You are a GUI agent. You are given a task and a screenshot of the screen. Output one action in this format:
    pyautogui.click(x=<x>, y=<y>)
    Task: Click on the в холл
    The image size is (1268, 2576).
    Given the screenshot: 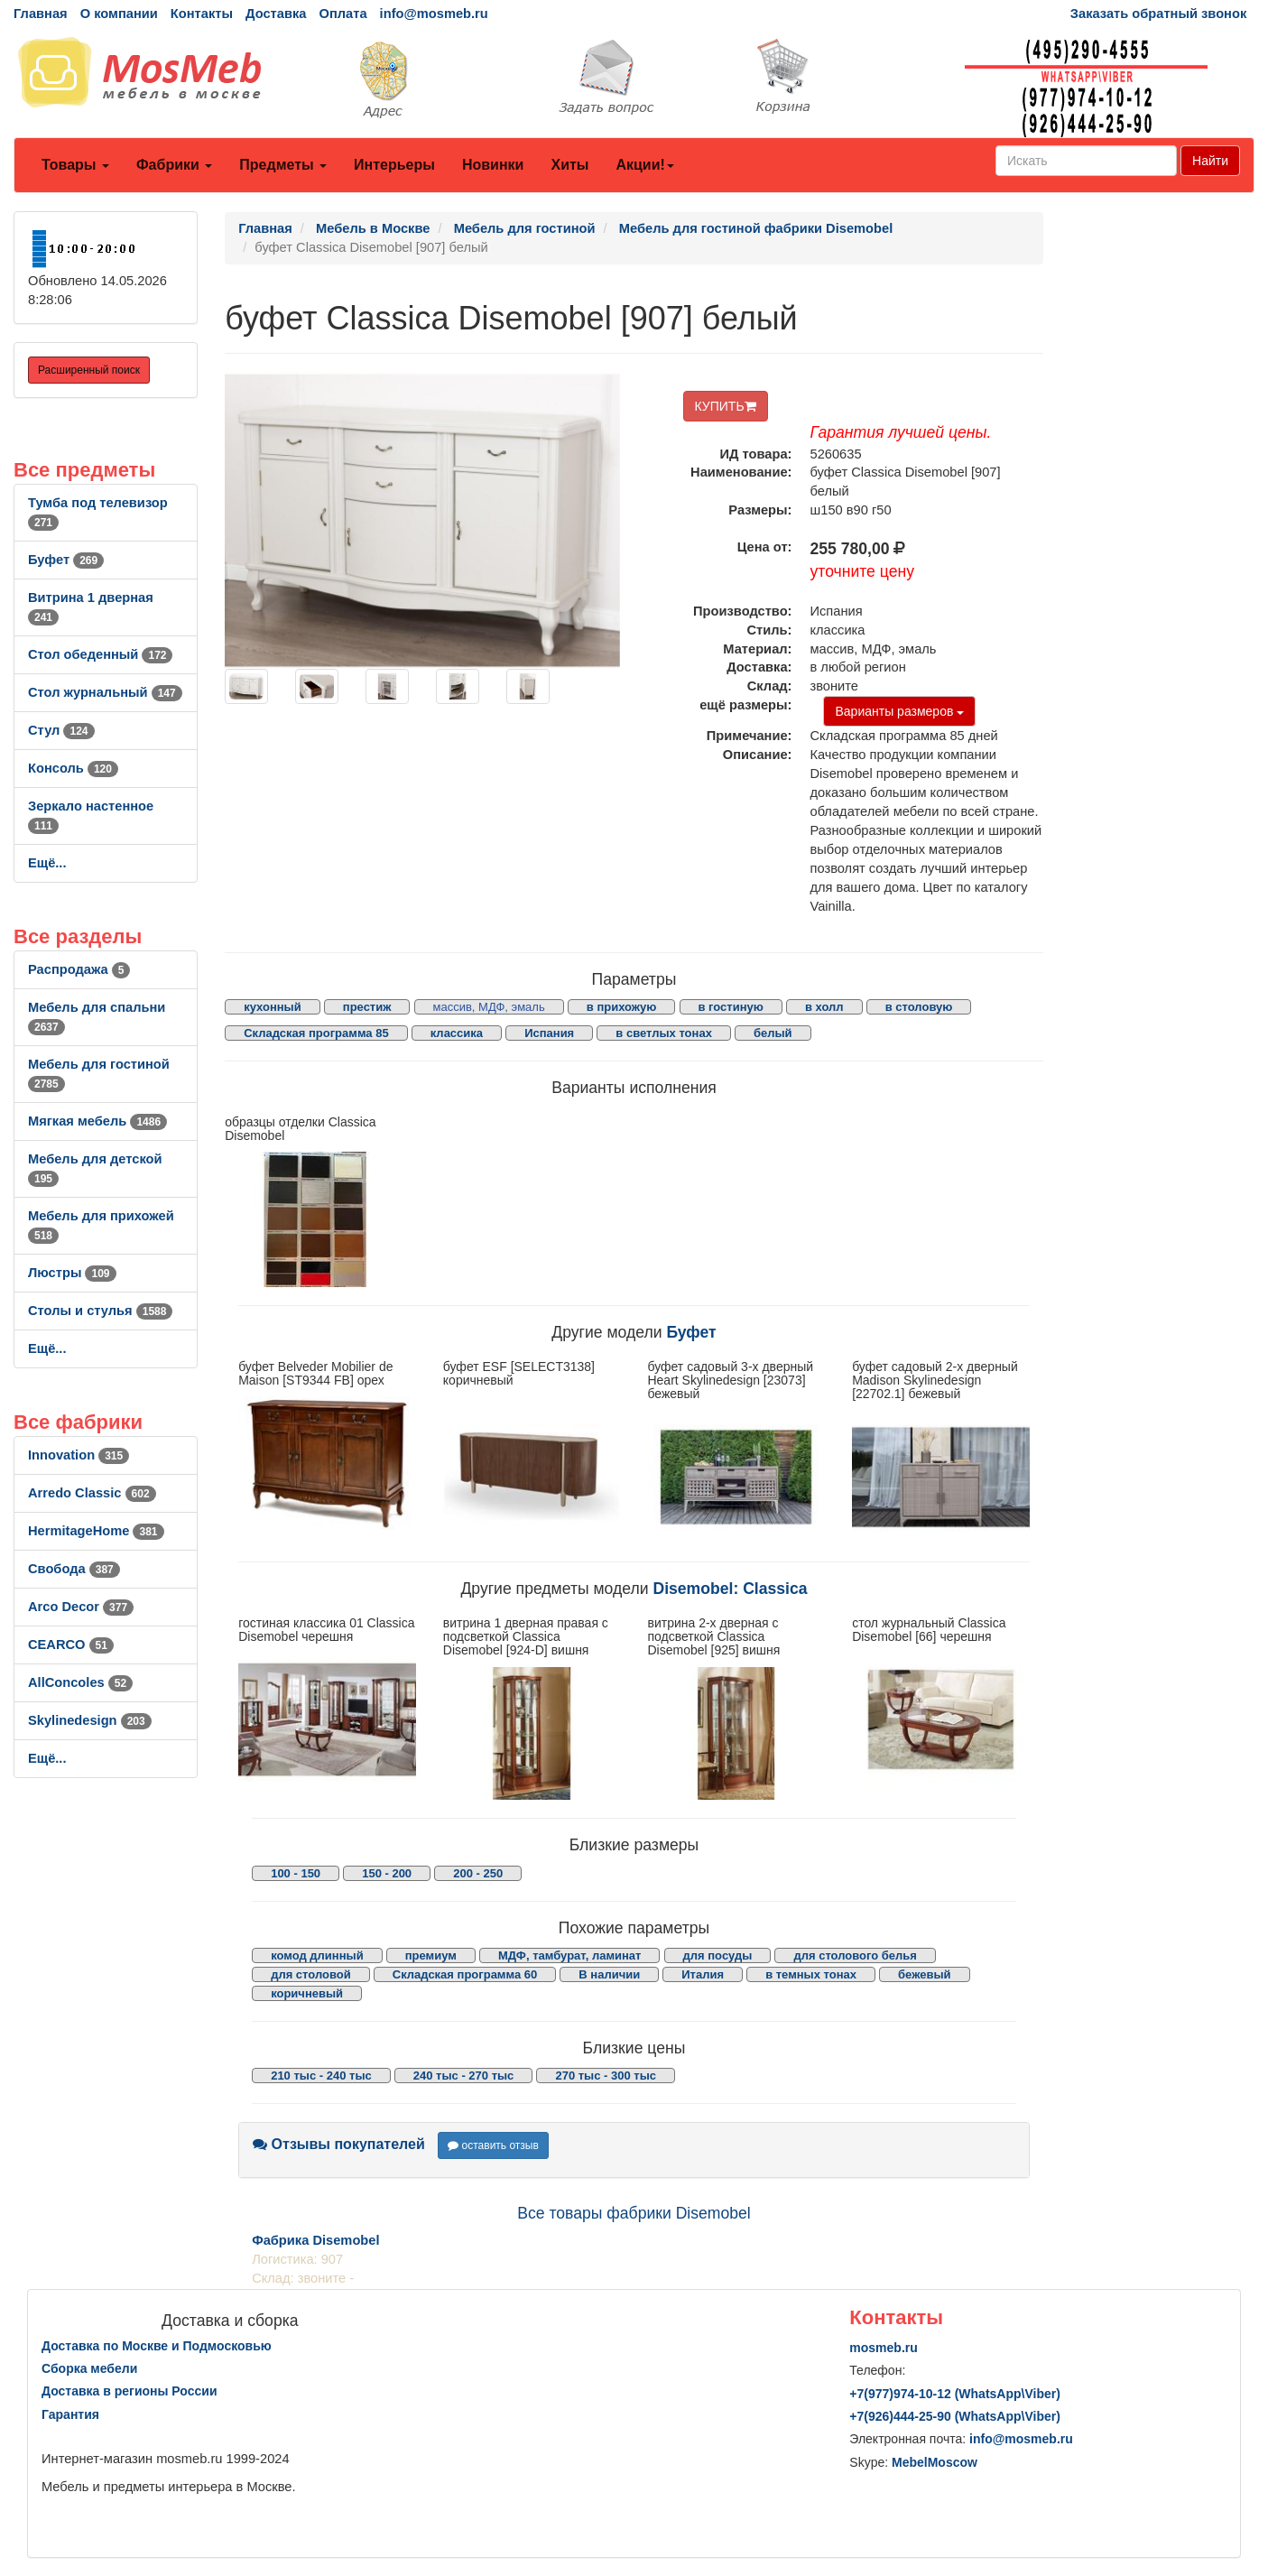 What is the action you would take?
    pyautogui.click(x=824, y=1007)
    